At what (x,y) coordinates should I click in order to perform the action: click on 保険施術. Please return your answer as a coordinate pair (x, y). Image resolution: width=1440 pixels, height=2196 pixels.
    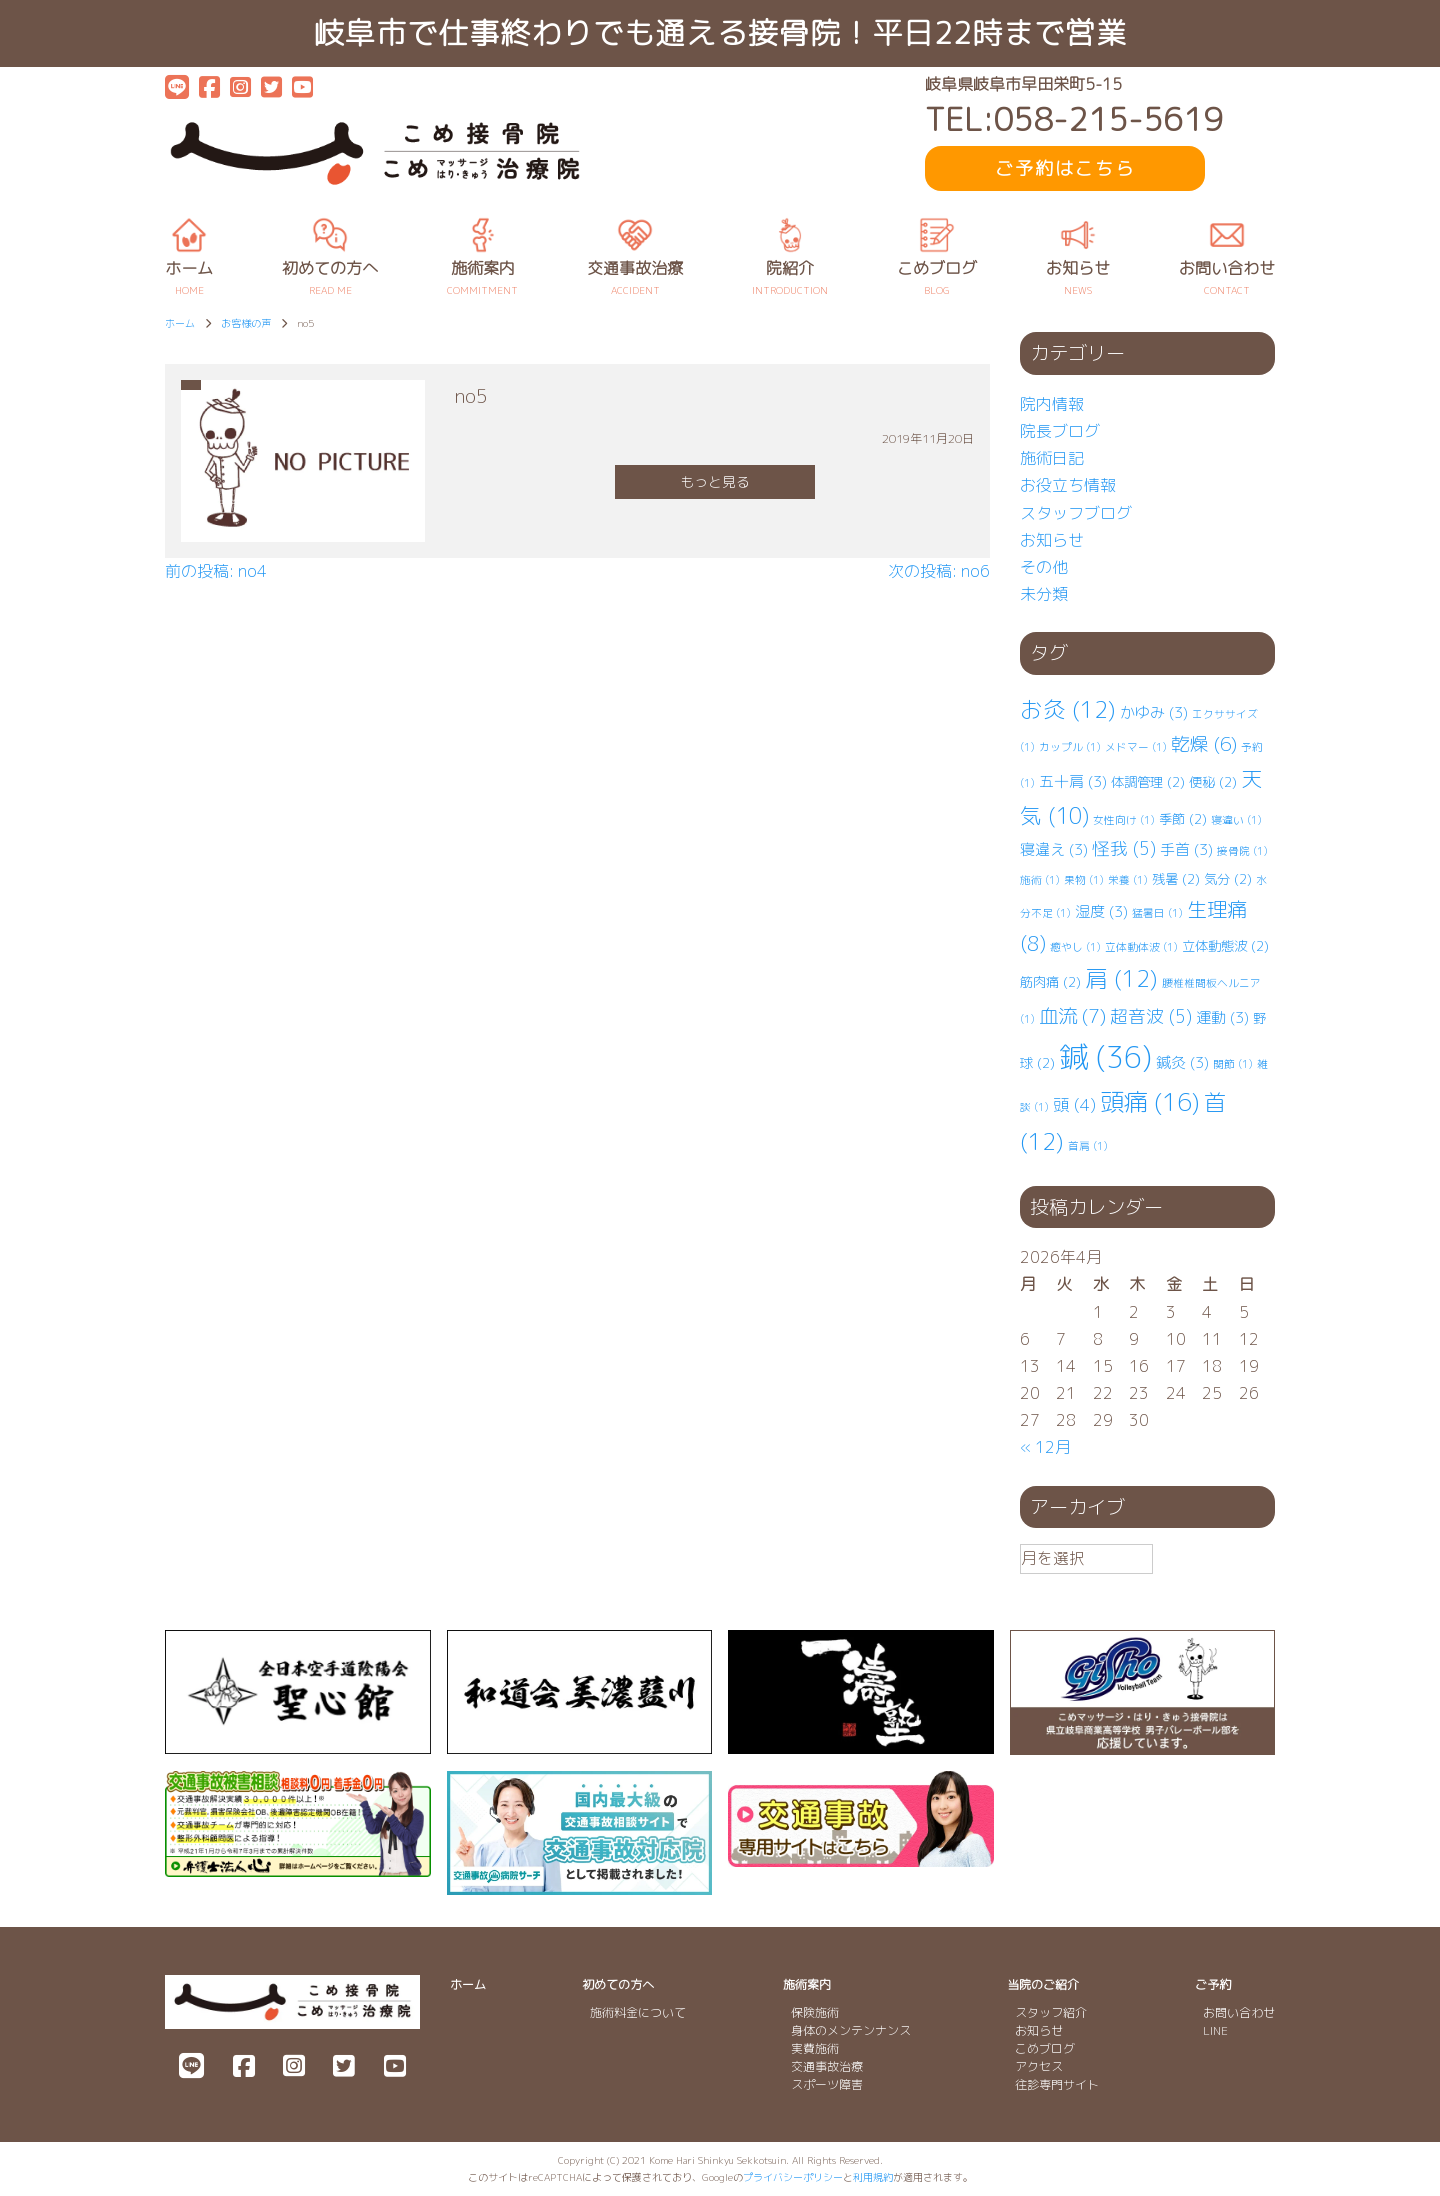
    Looking at the image, I should click on (815, 2012).